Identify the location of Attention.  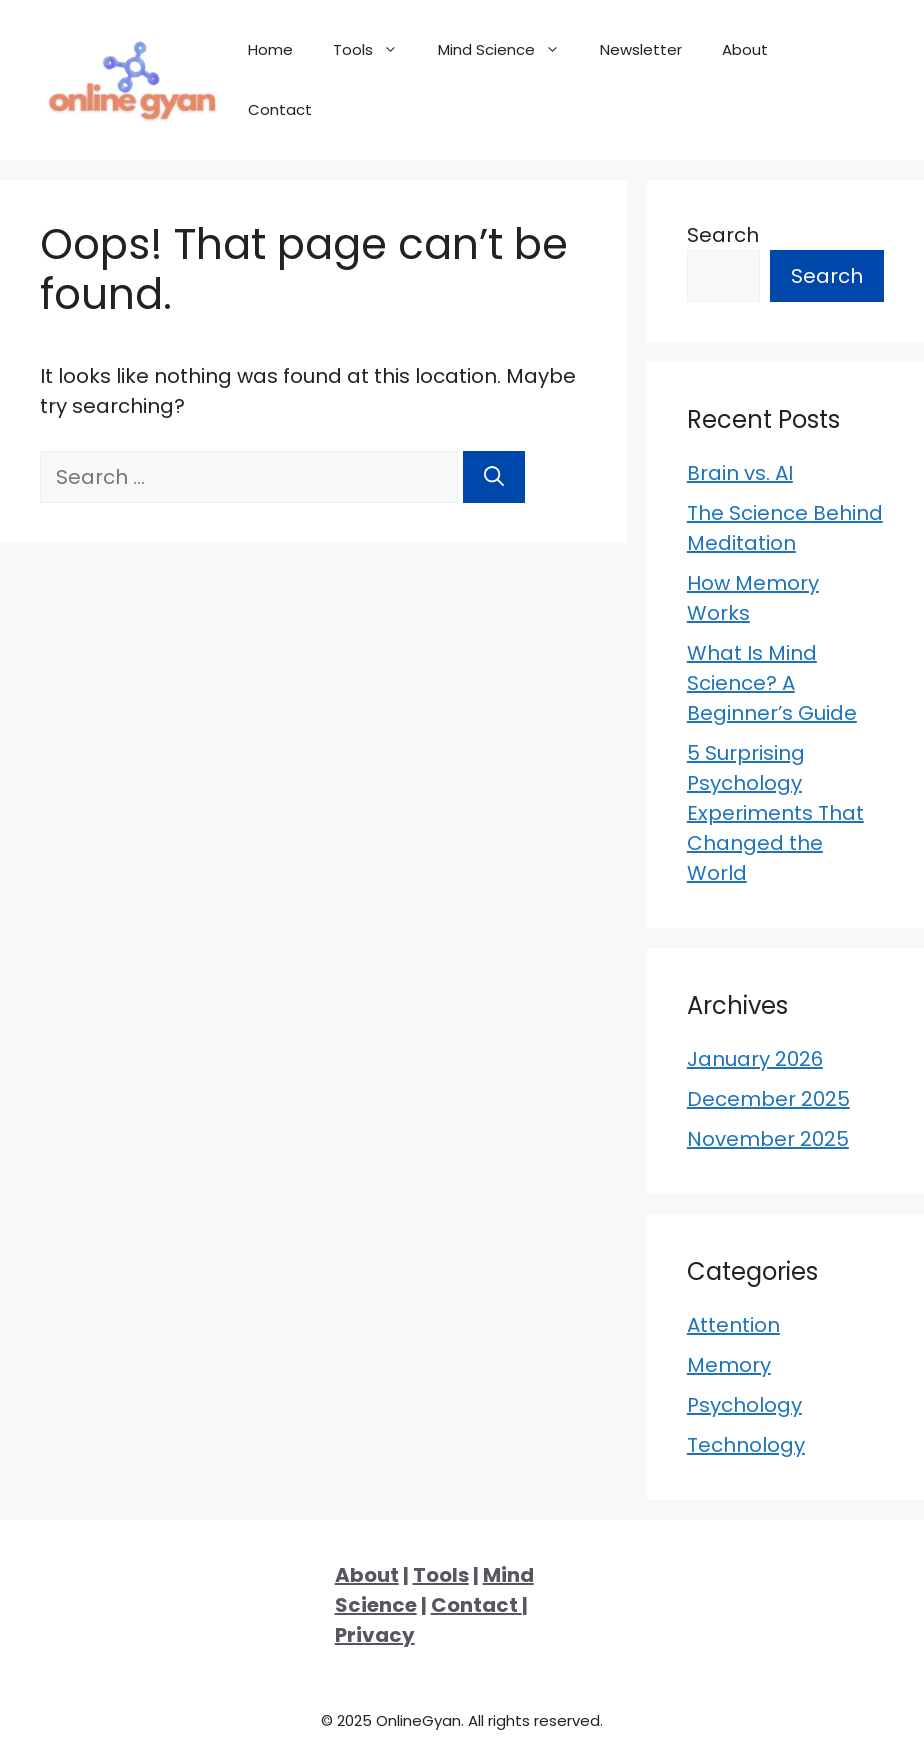
(733, 1325).